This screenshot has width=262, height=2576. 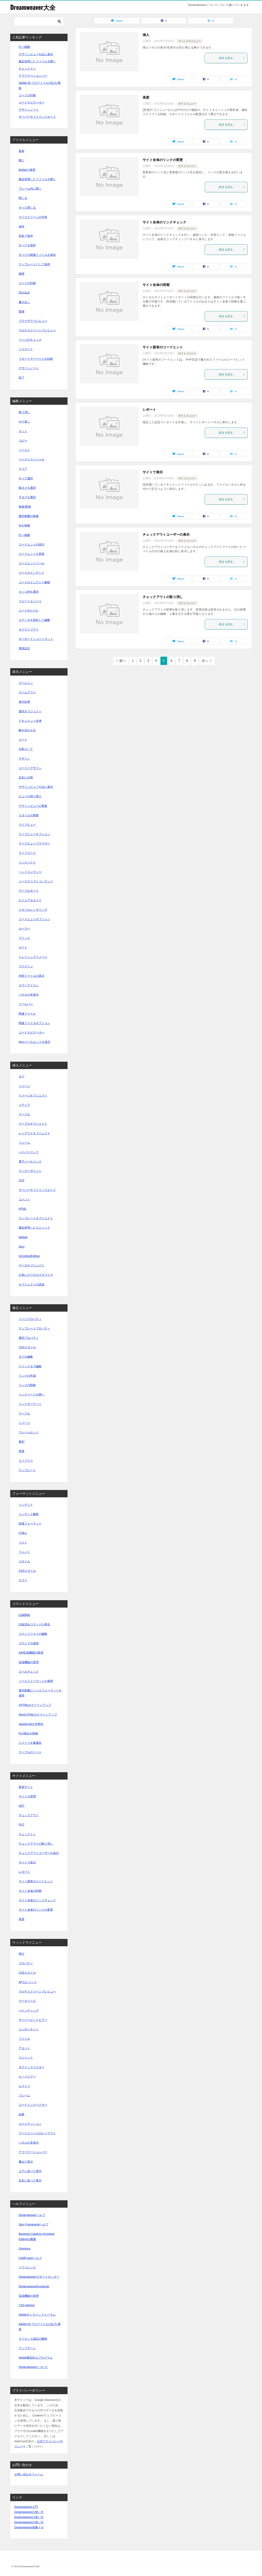 What do you see at coordinates (22, 1246) in the screenshot?
I see `Spry` at bounding box center [22, 1246].